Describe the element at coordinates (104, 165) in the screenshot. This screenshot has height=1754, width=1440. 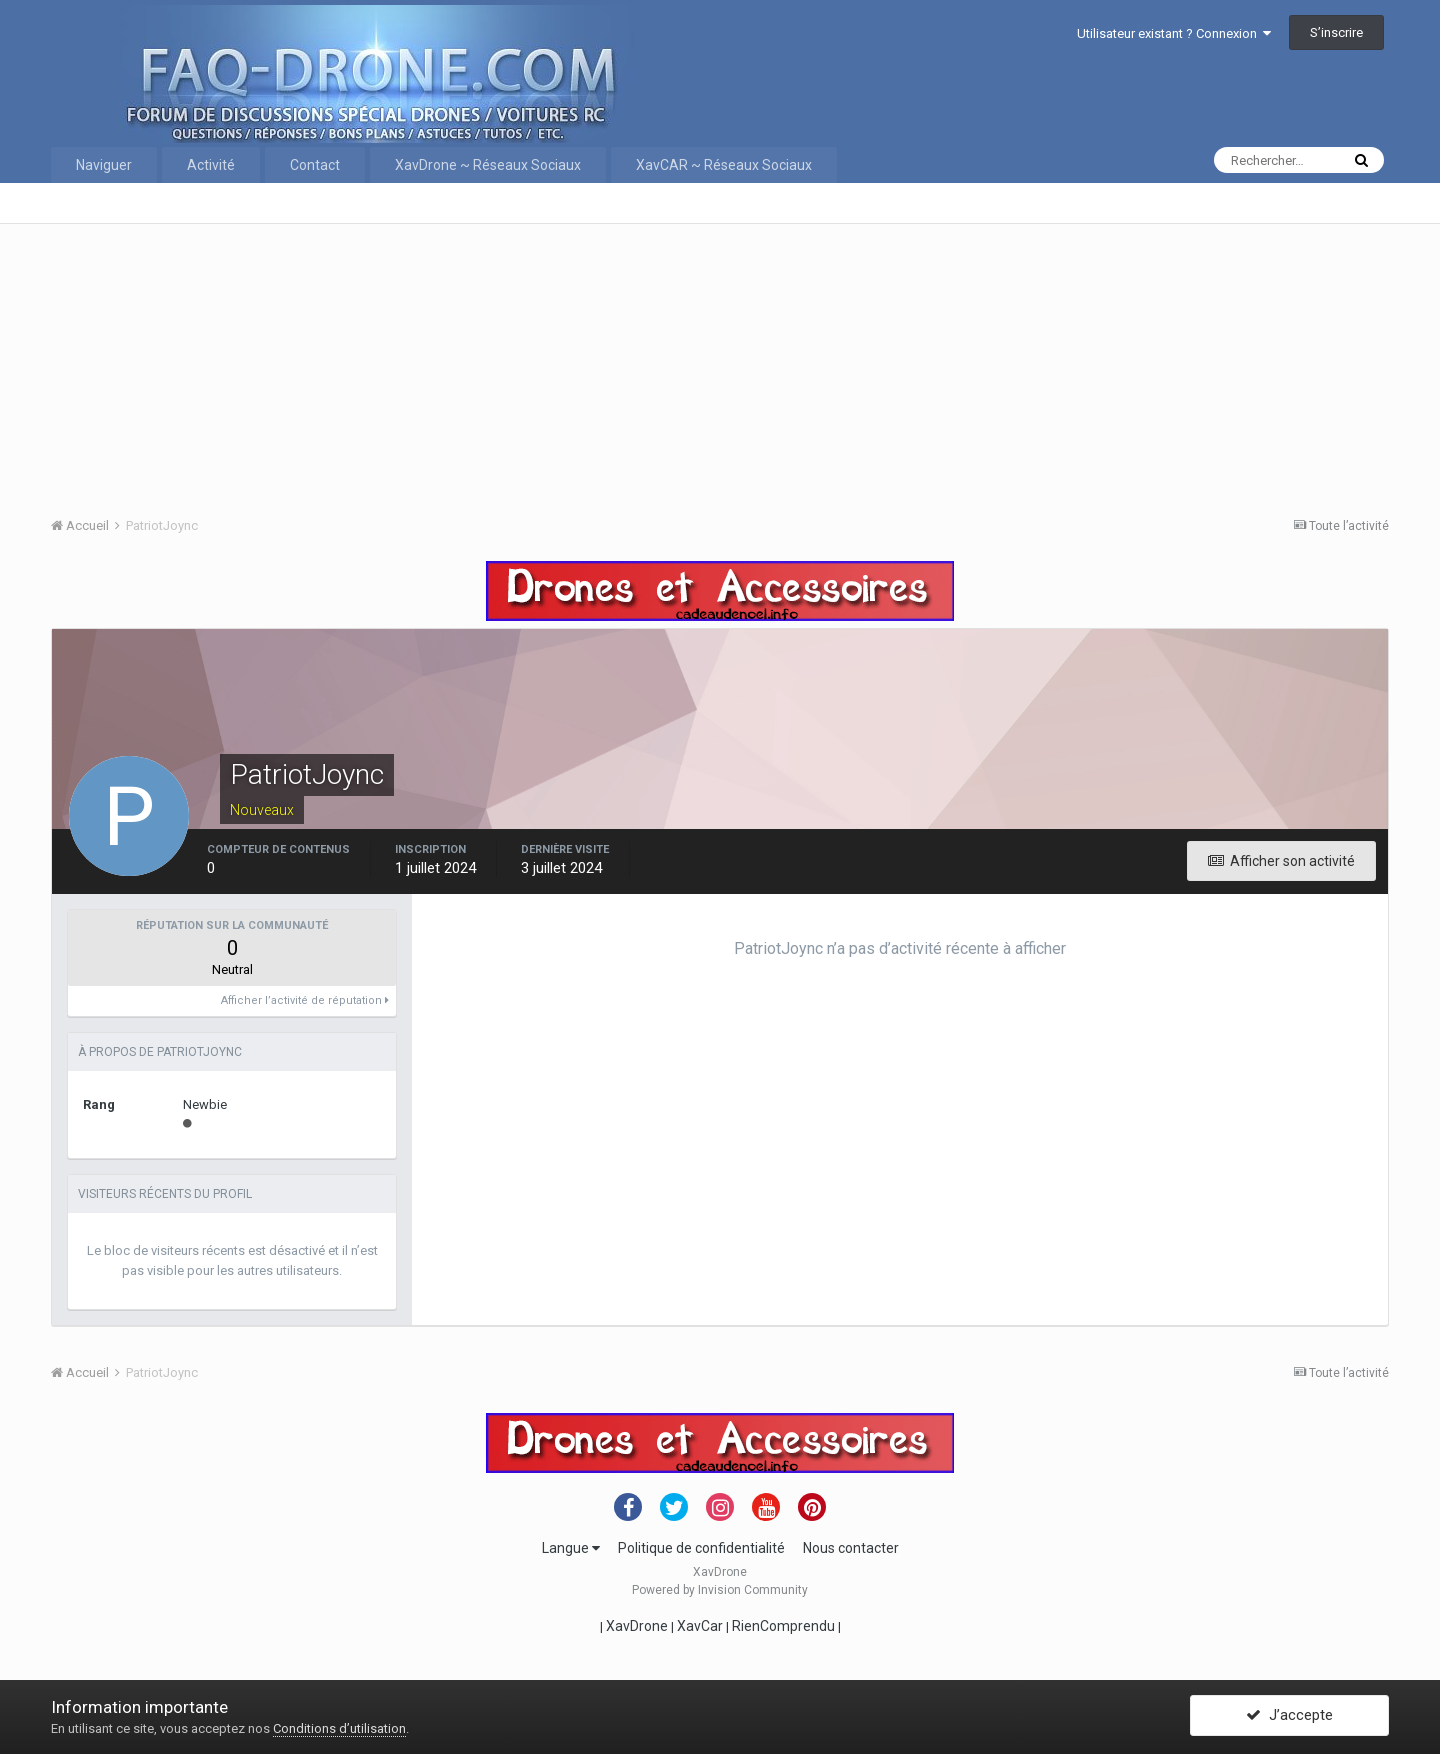
I see `Naviguer` at that location.